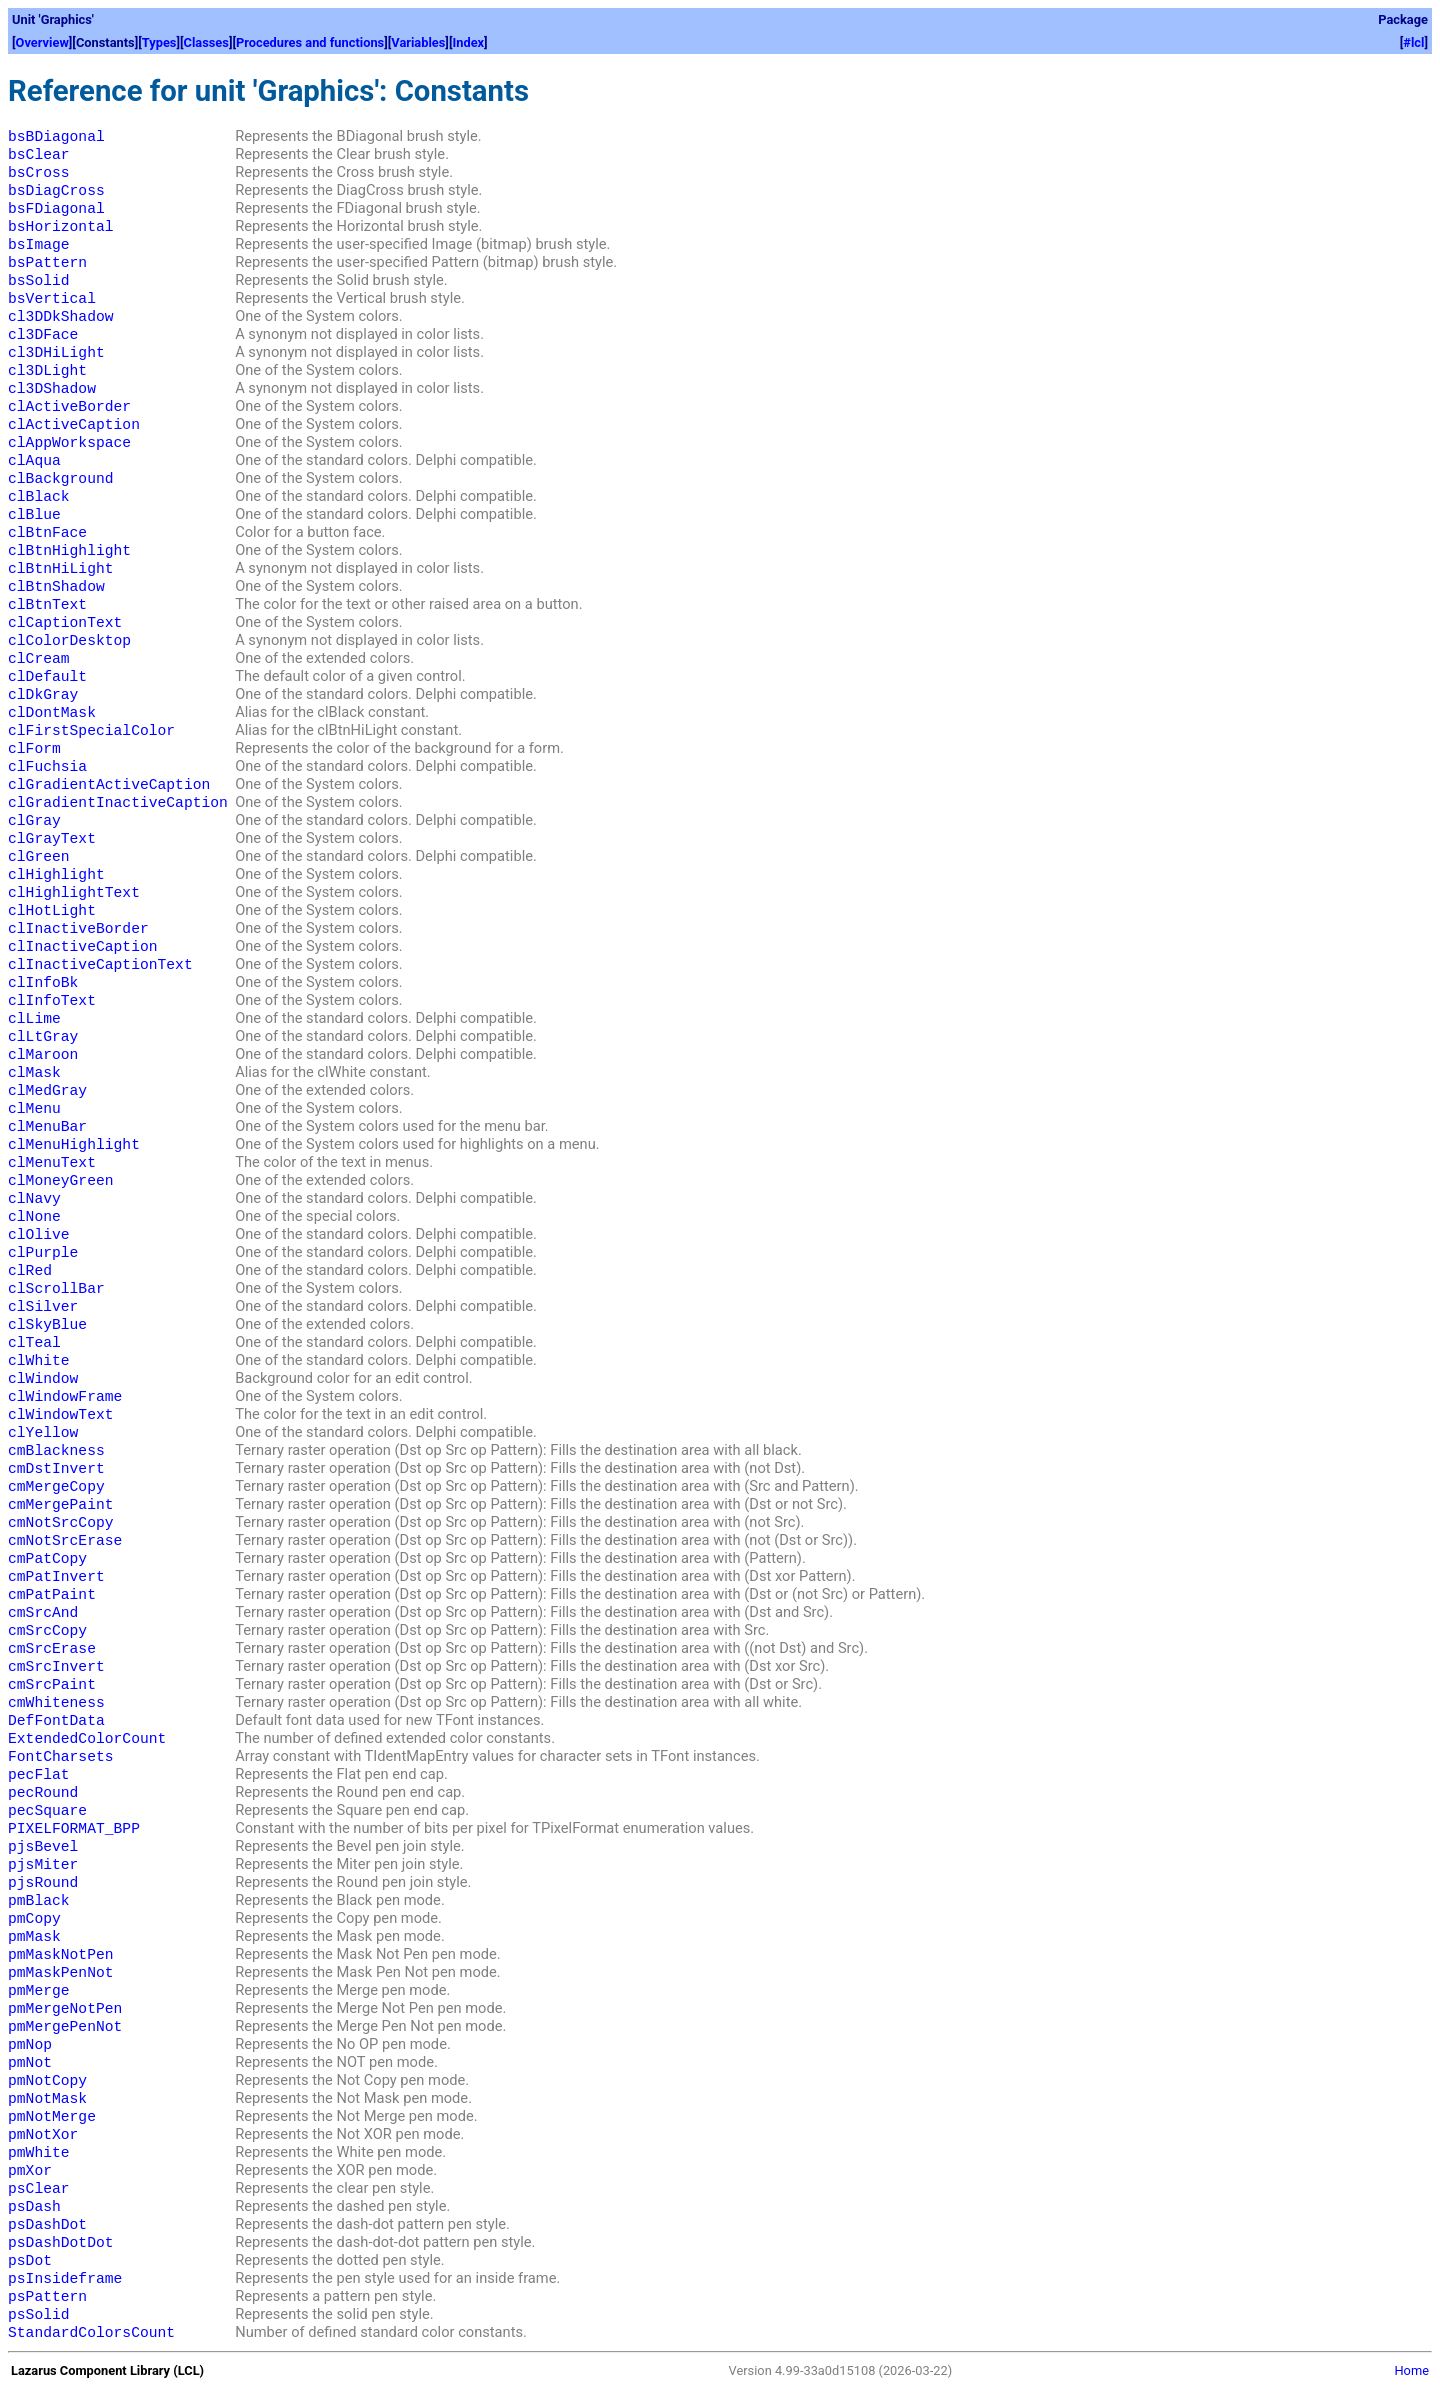 This screenshot has width=1440, height=2389. What do you see at coordinates (61, 2243) in the screenshot?
I see `psDashDotDot` at bounding box center [61, 2243].